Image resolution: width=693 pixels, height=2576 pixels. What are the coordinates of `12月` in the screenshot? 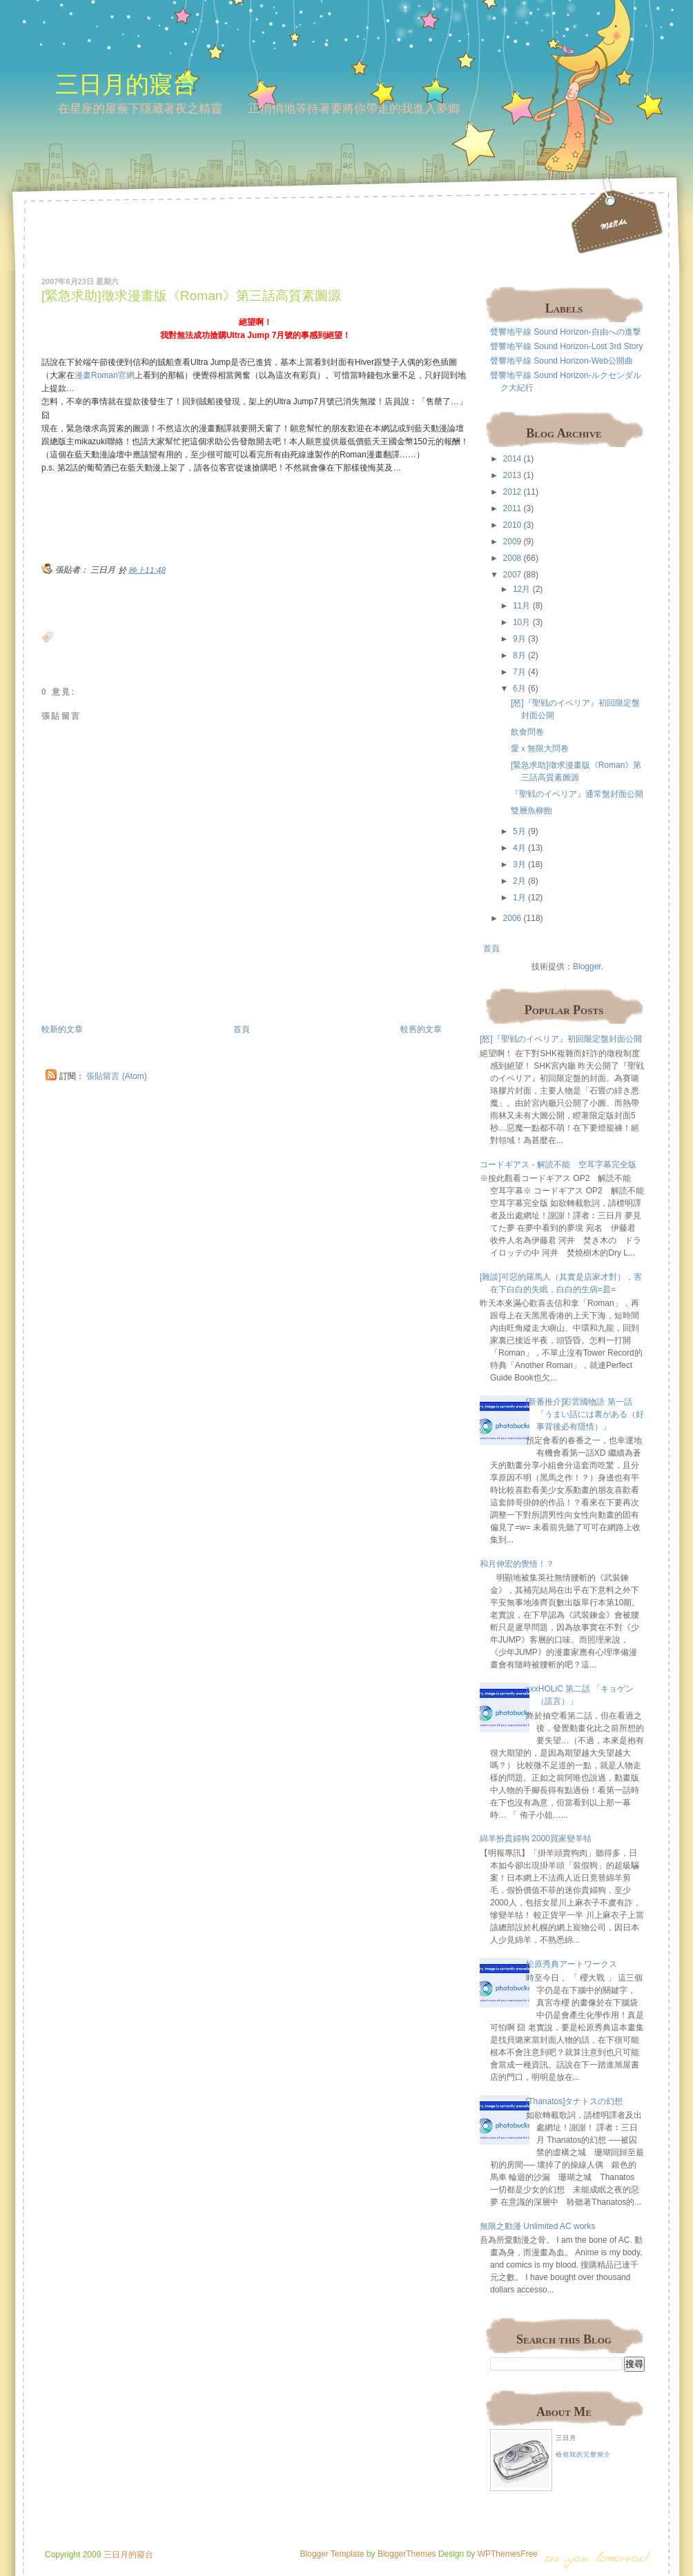 It's located at (521, 589).